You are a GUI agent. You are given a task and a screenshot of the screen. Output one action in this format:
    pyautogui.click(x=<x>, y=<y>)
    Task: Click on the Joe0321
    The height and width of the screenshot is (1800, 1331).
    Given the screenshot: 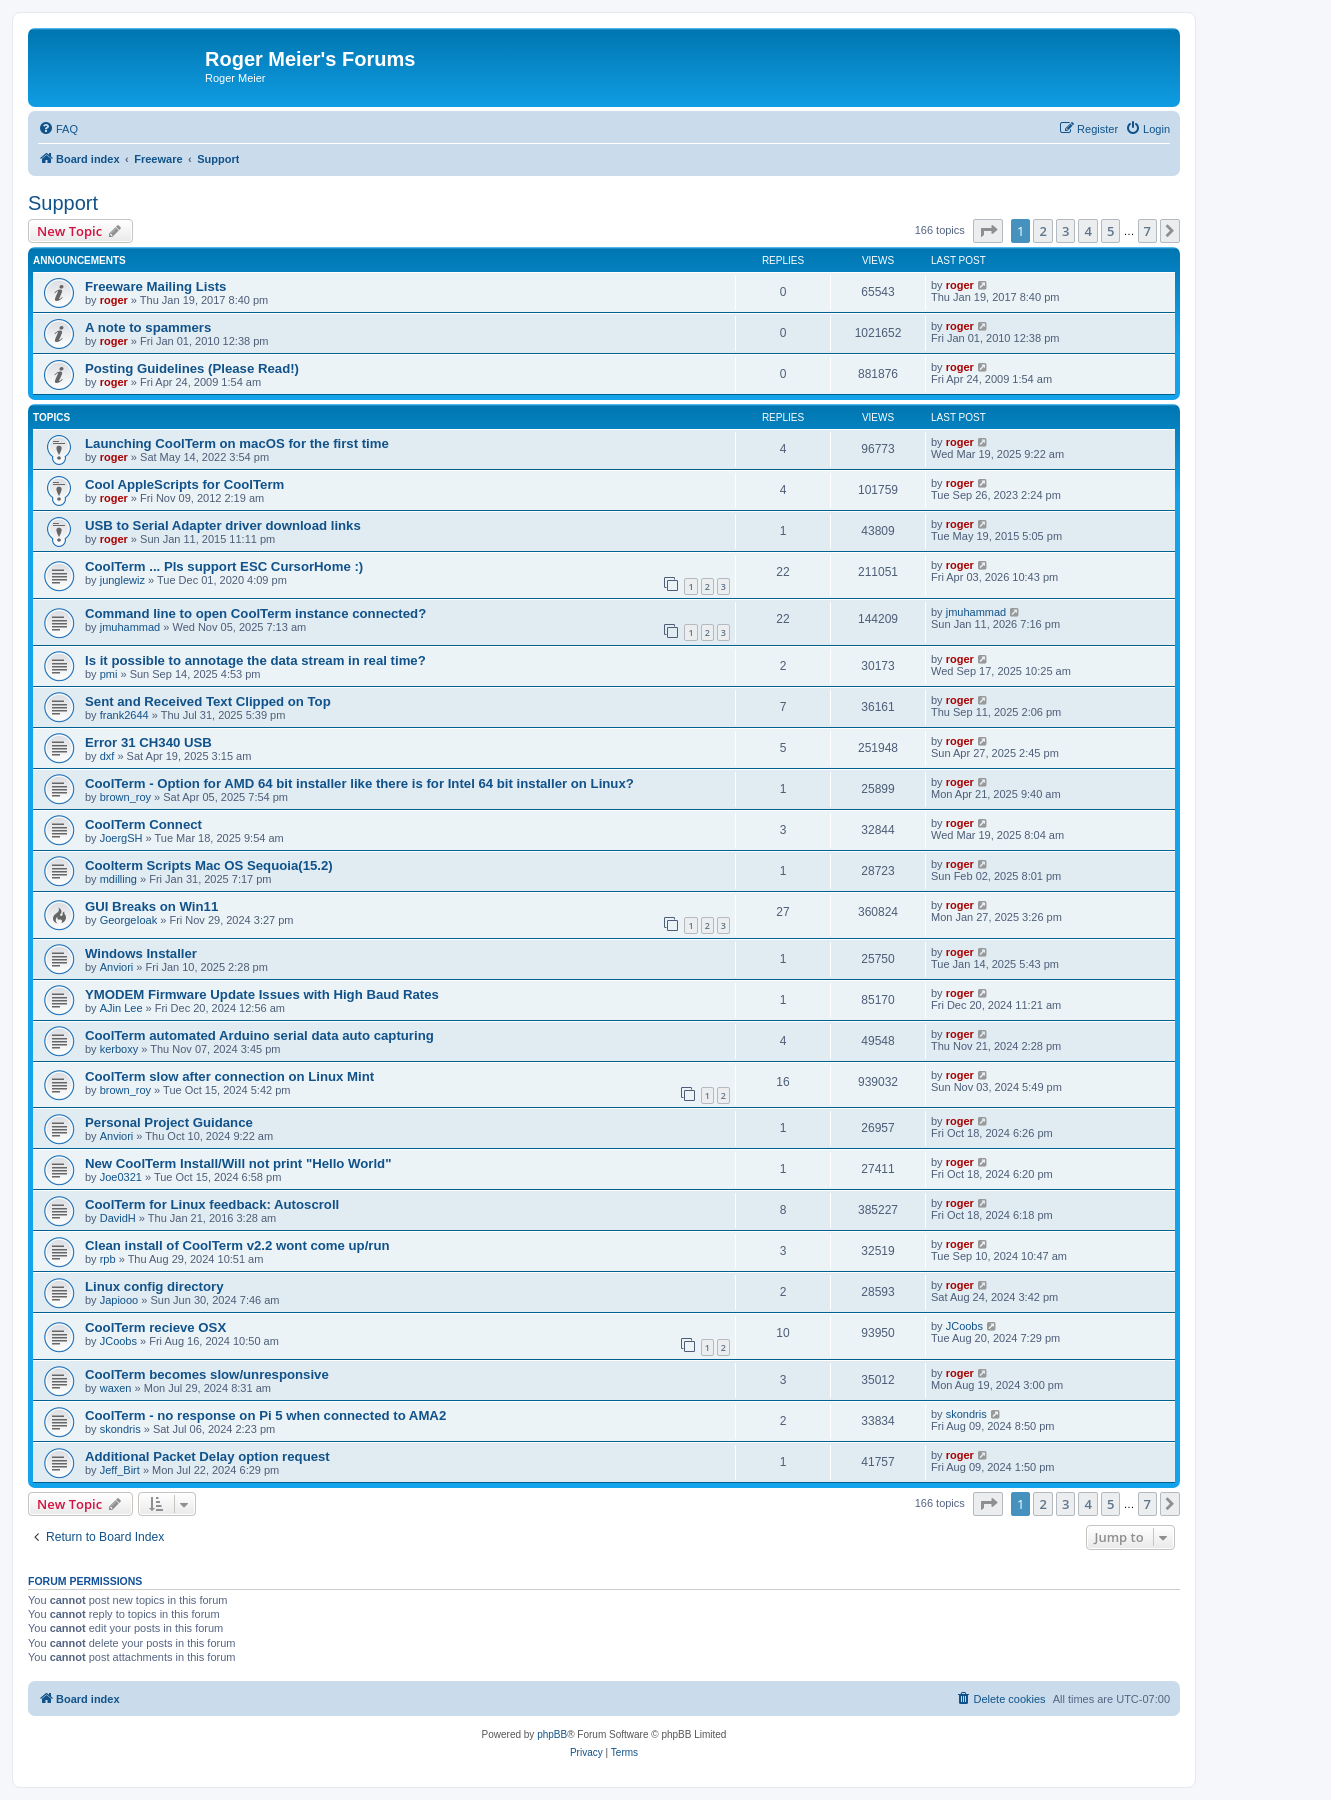 What is the action you would take?
    pyautogui.click(x=121, y=1177)
    